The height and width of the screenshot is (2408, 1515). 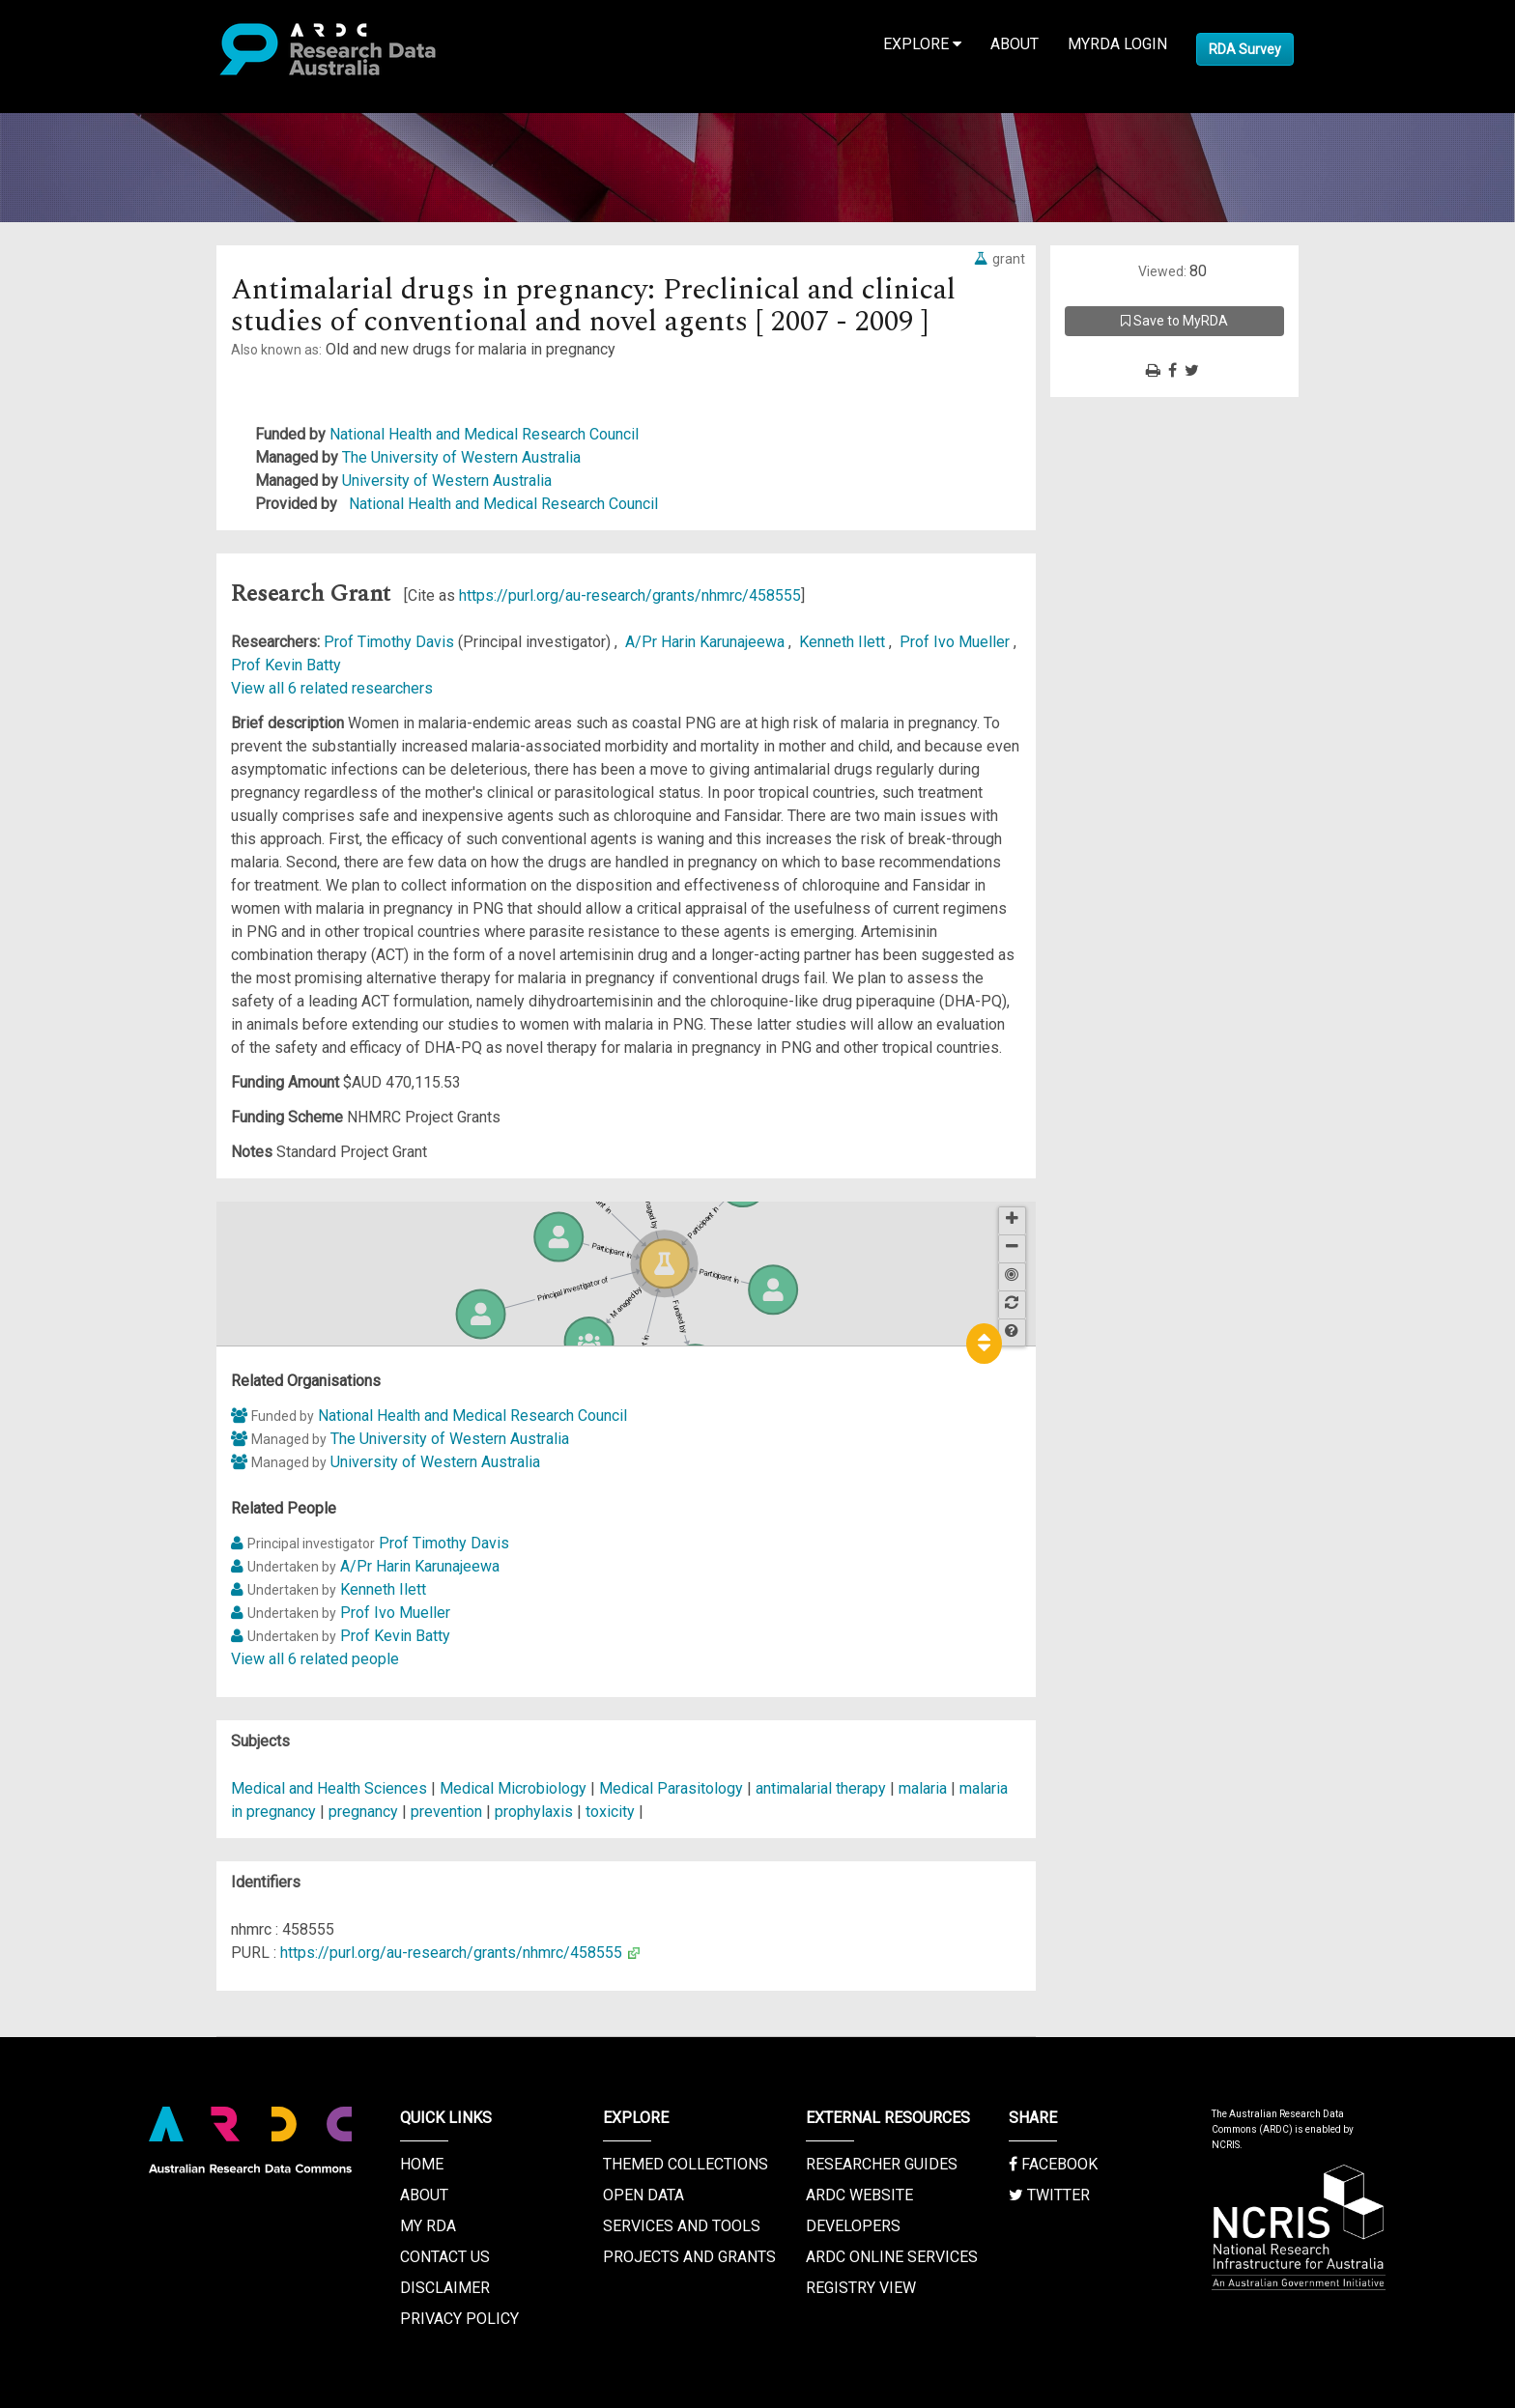 I want to click on Twitter, so click(x=1049, y=2195).